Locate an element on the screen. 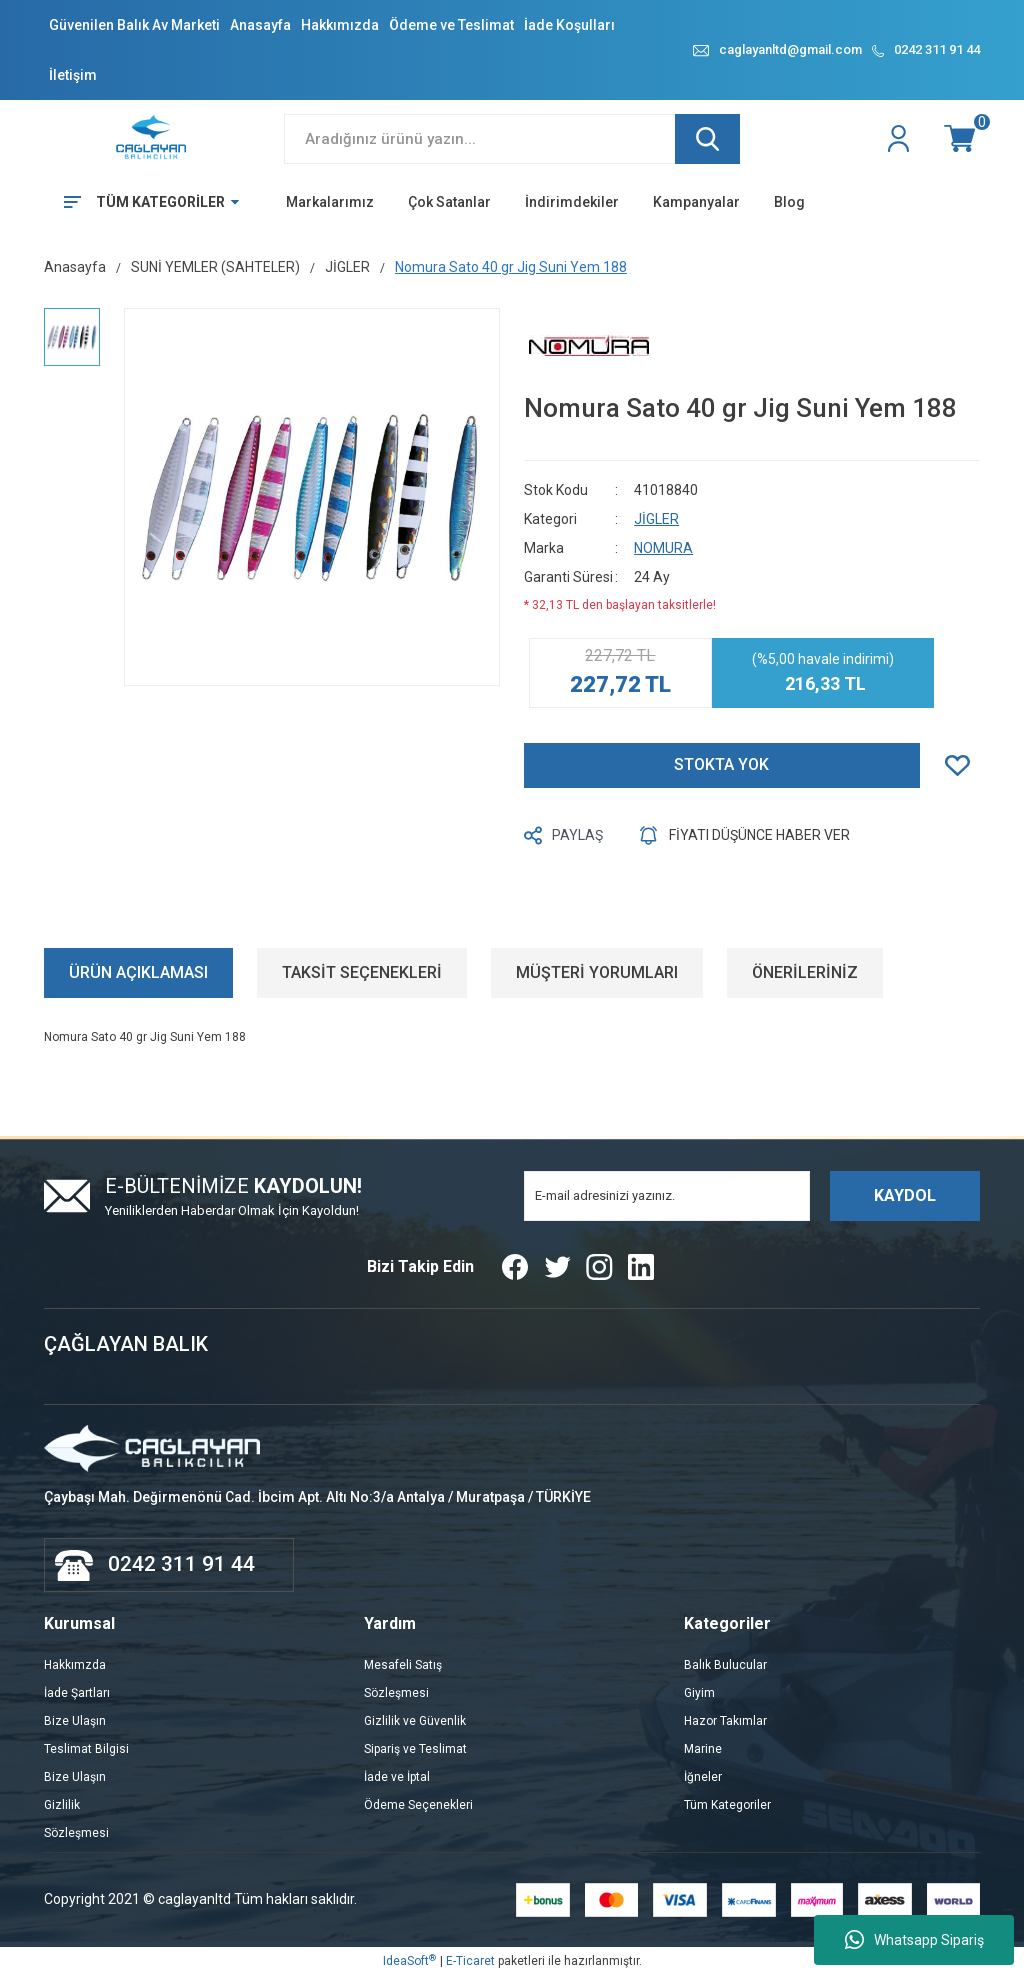  MÜŞTERİ YORUMLARI is located at coordinates (597, 972).